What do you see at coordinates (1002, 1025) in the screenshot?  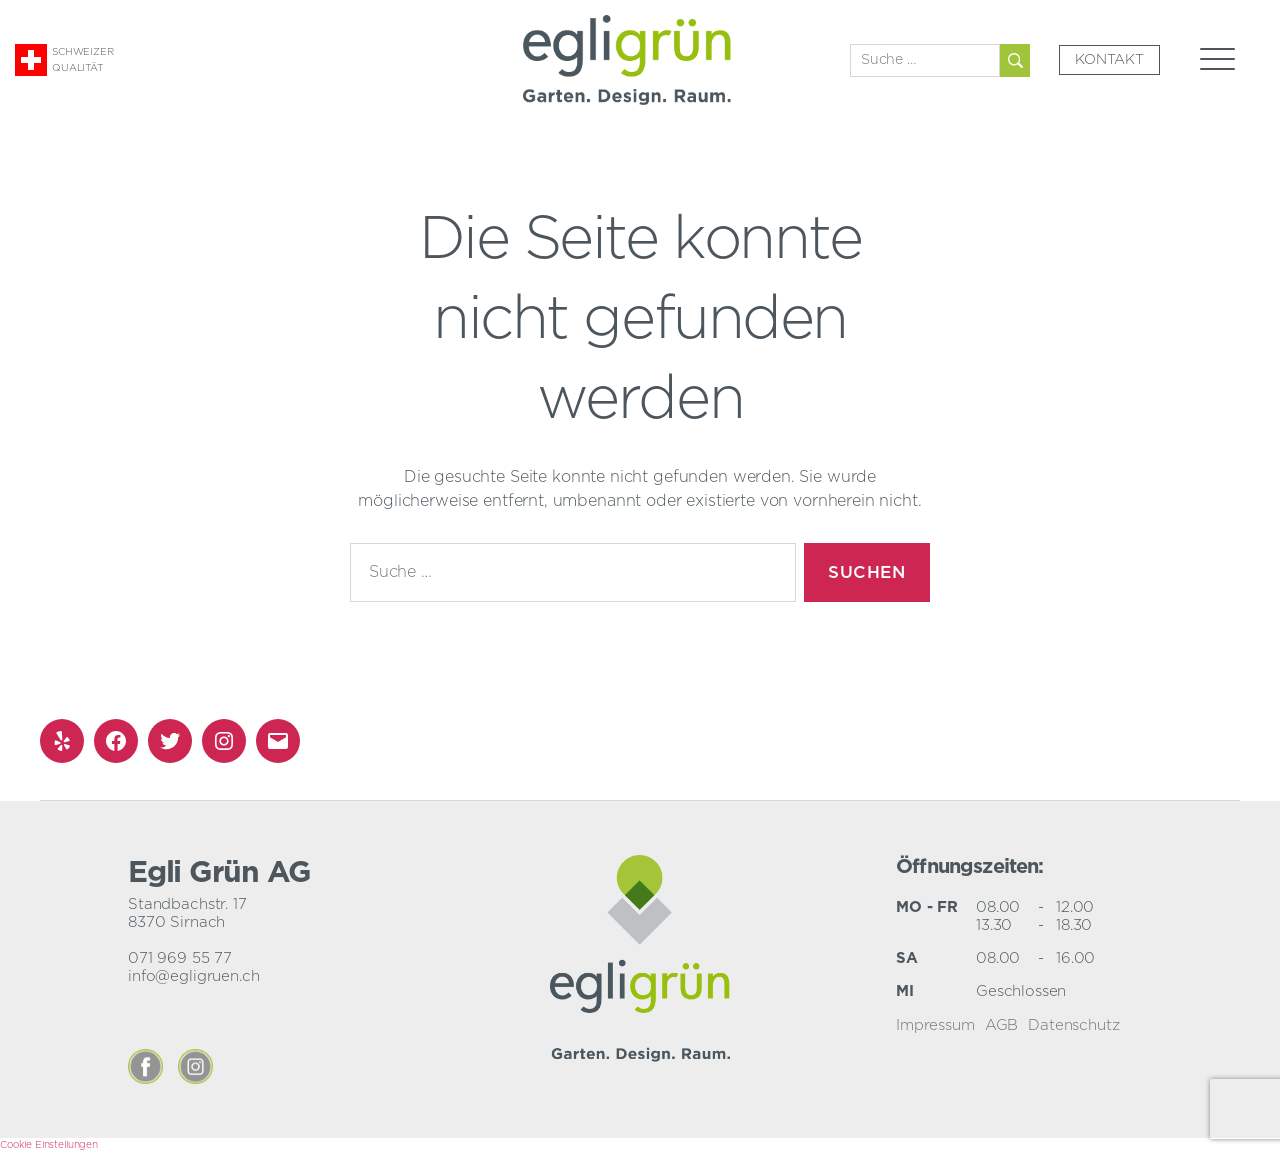 I see `AGB` at bounding box center [1002, 1025].